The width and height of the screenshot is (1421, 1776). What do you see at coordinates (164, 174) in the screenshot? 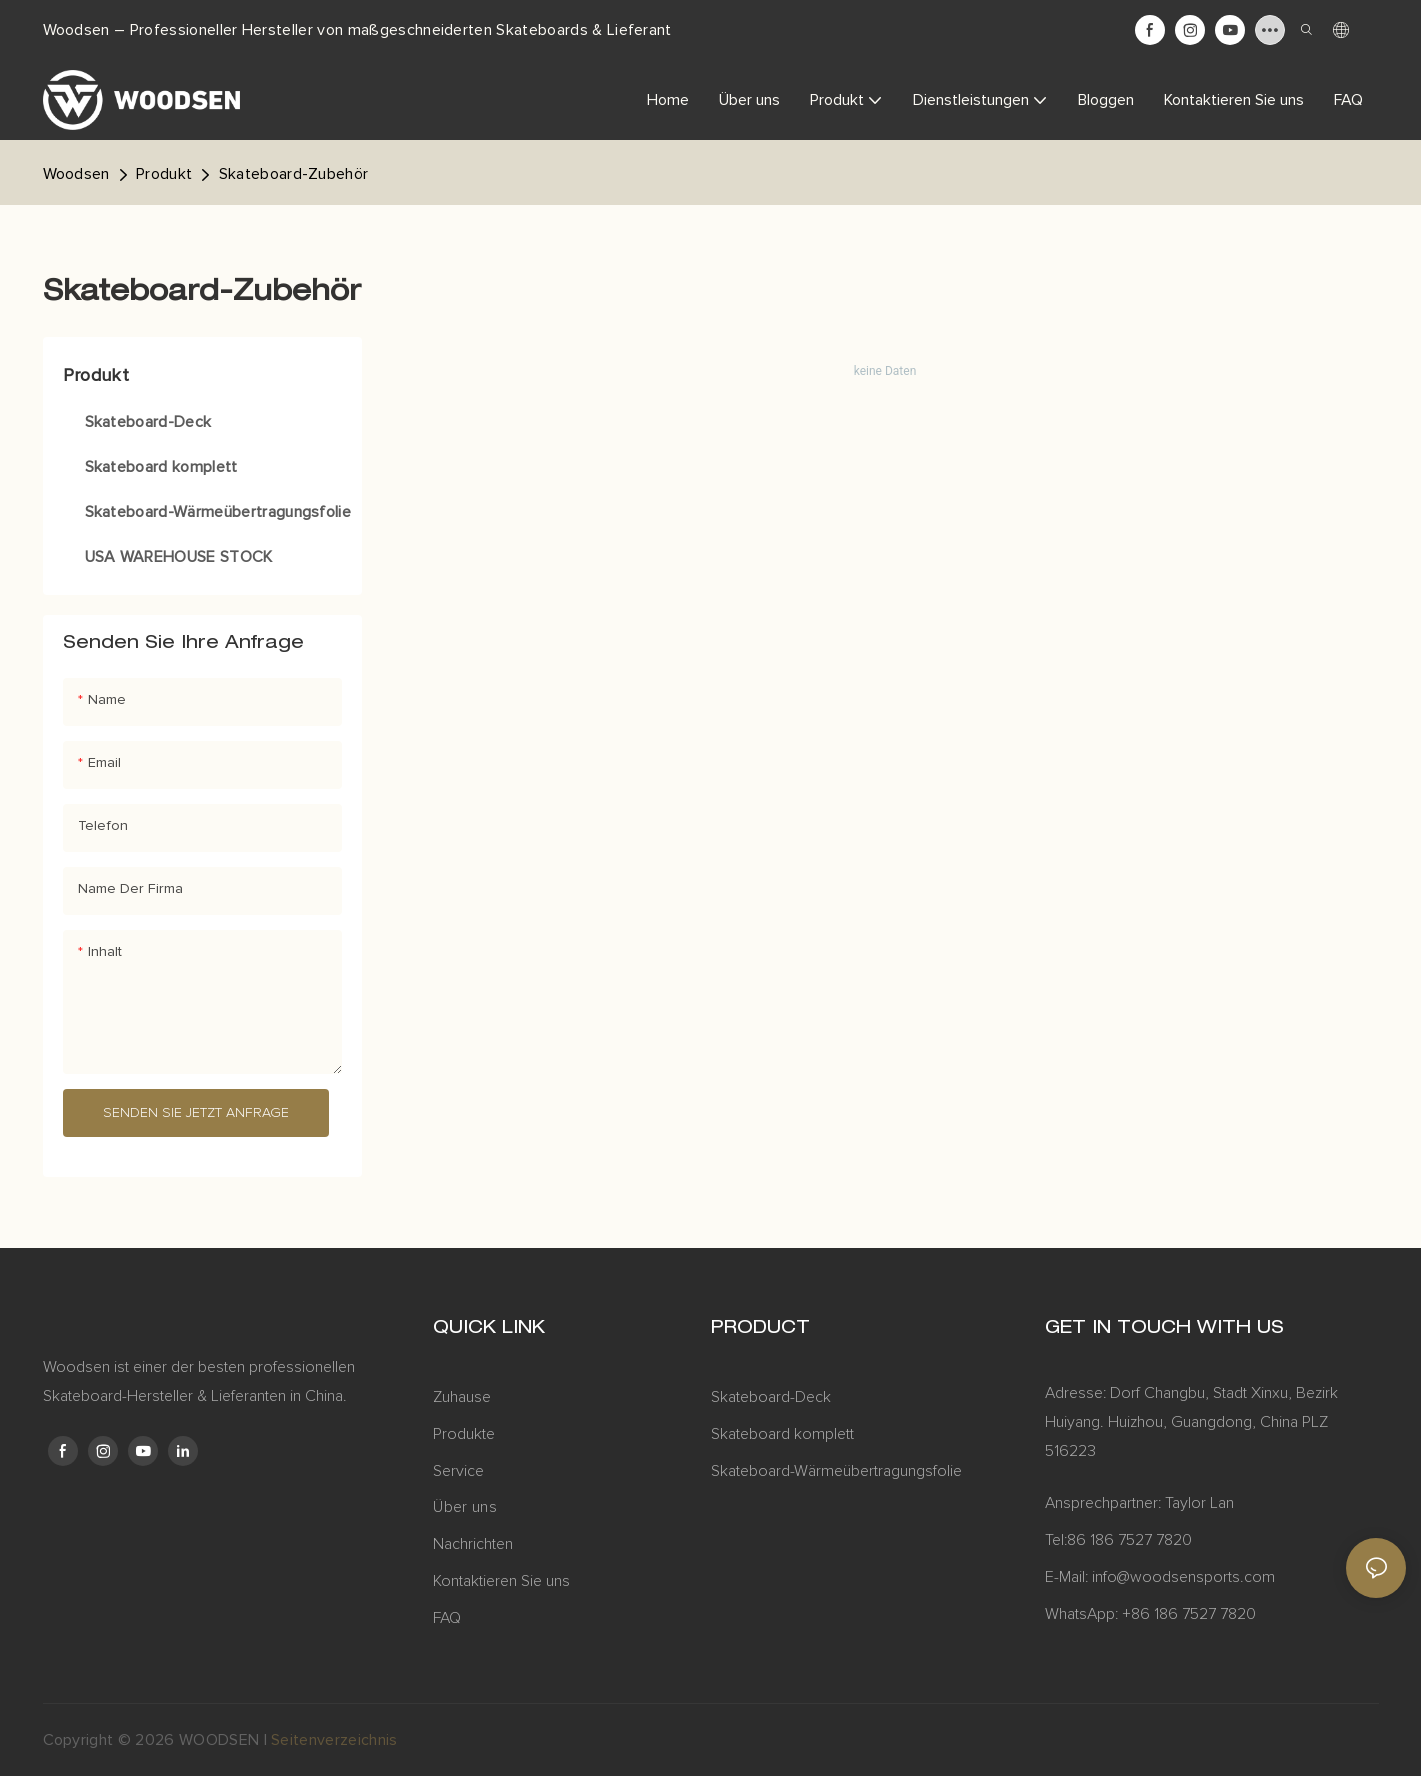
I see `Produkt` at bounding box center [164, 174].